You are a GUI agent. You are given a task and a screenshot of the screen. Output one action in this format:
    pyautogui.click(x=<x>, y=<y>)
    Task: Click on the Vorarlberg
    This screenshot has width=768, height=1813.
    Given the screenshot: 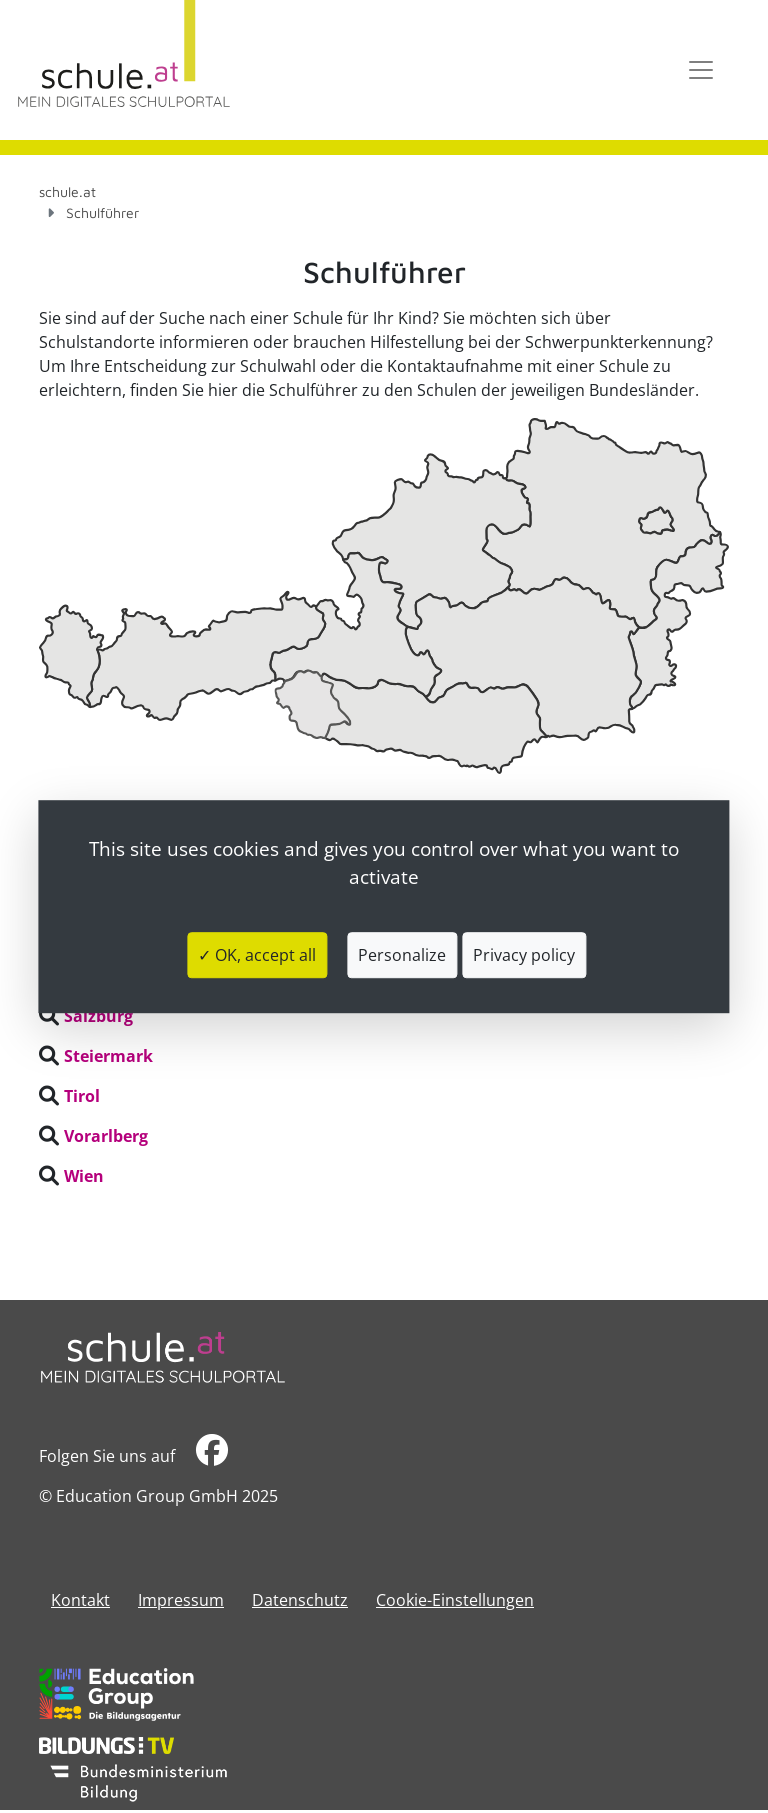 What is the action you would take?
    pyautogui.click(x=106, y=1136)
    